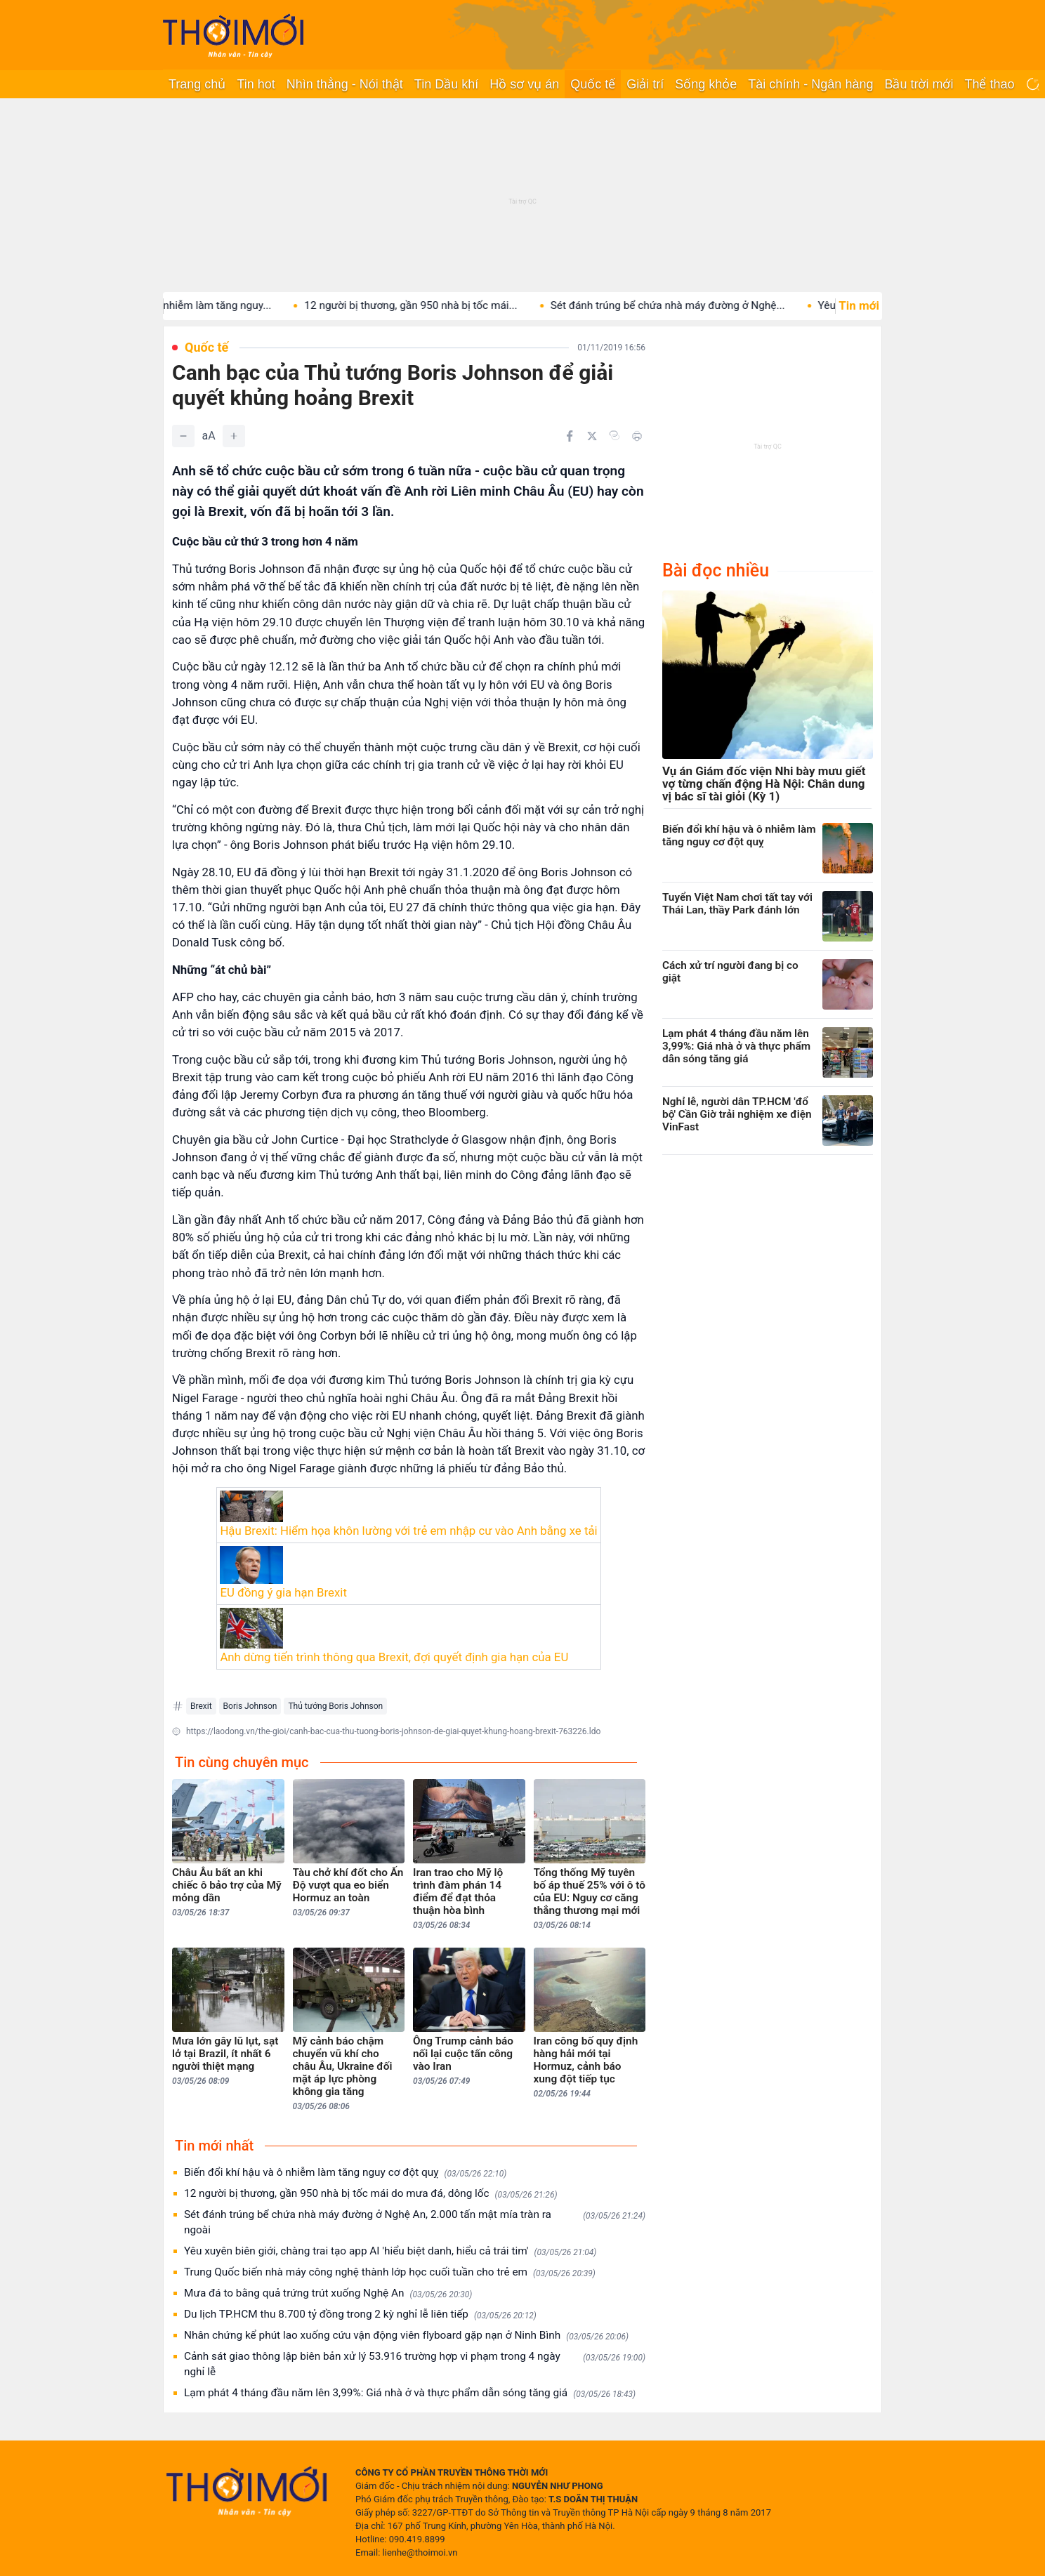 This screenshot has width=1045, height=2576. Describe the element at coordinates (328, 2293) in the screenshot. I see `Mưa đá to bằng quả trứng trút xuống Nghệ An` at that location.